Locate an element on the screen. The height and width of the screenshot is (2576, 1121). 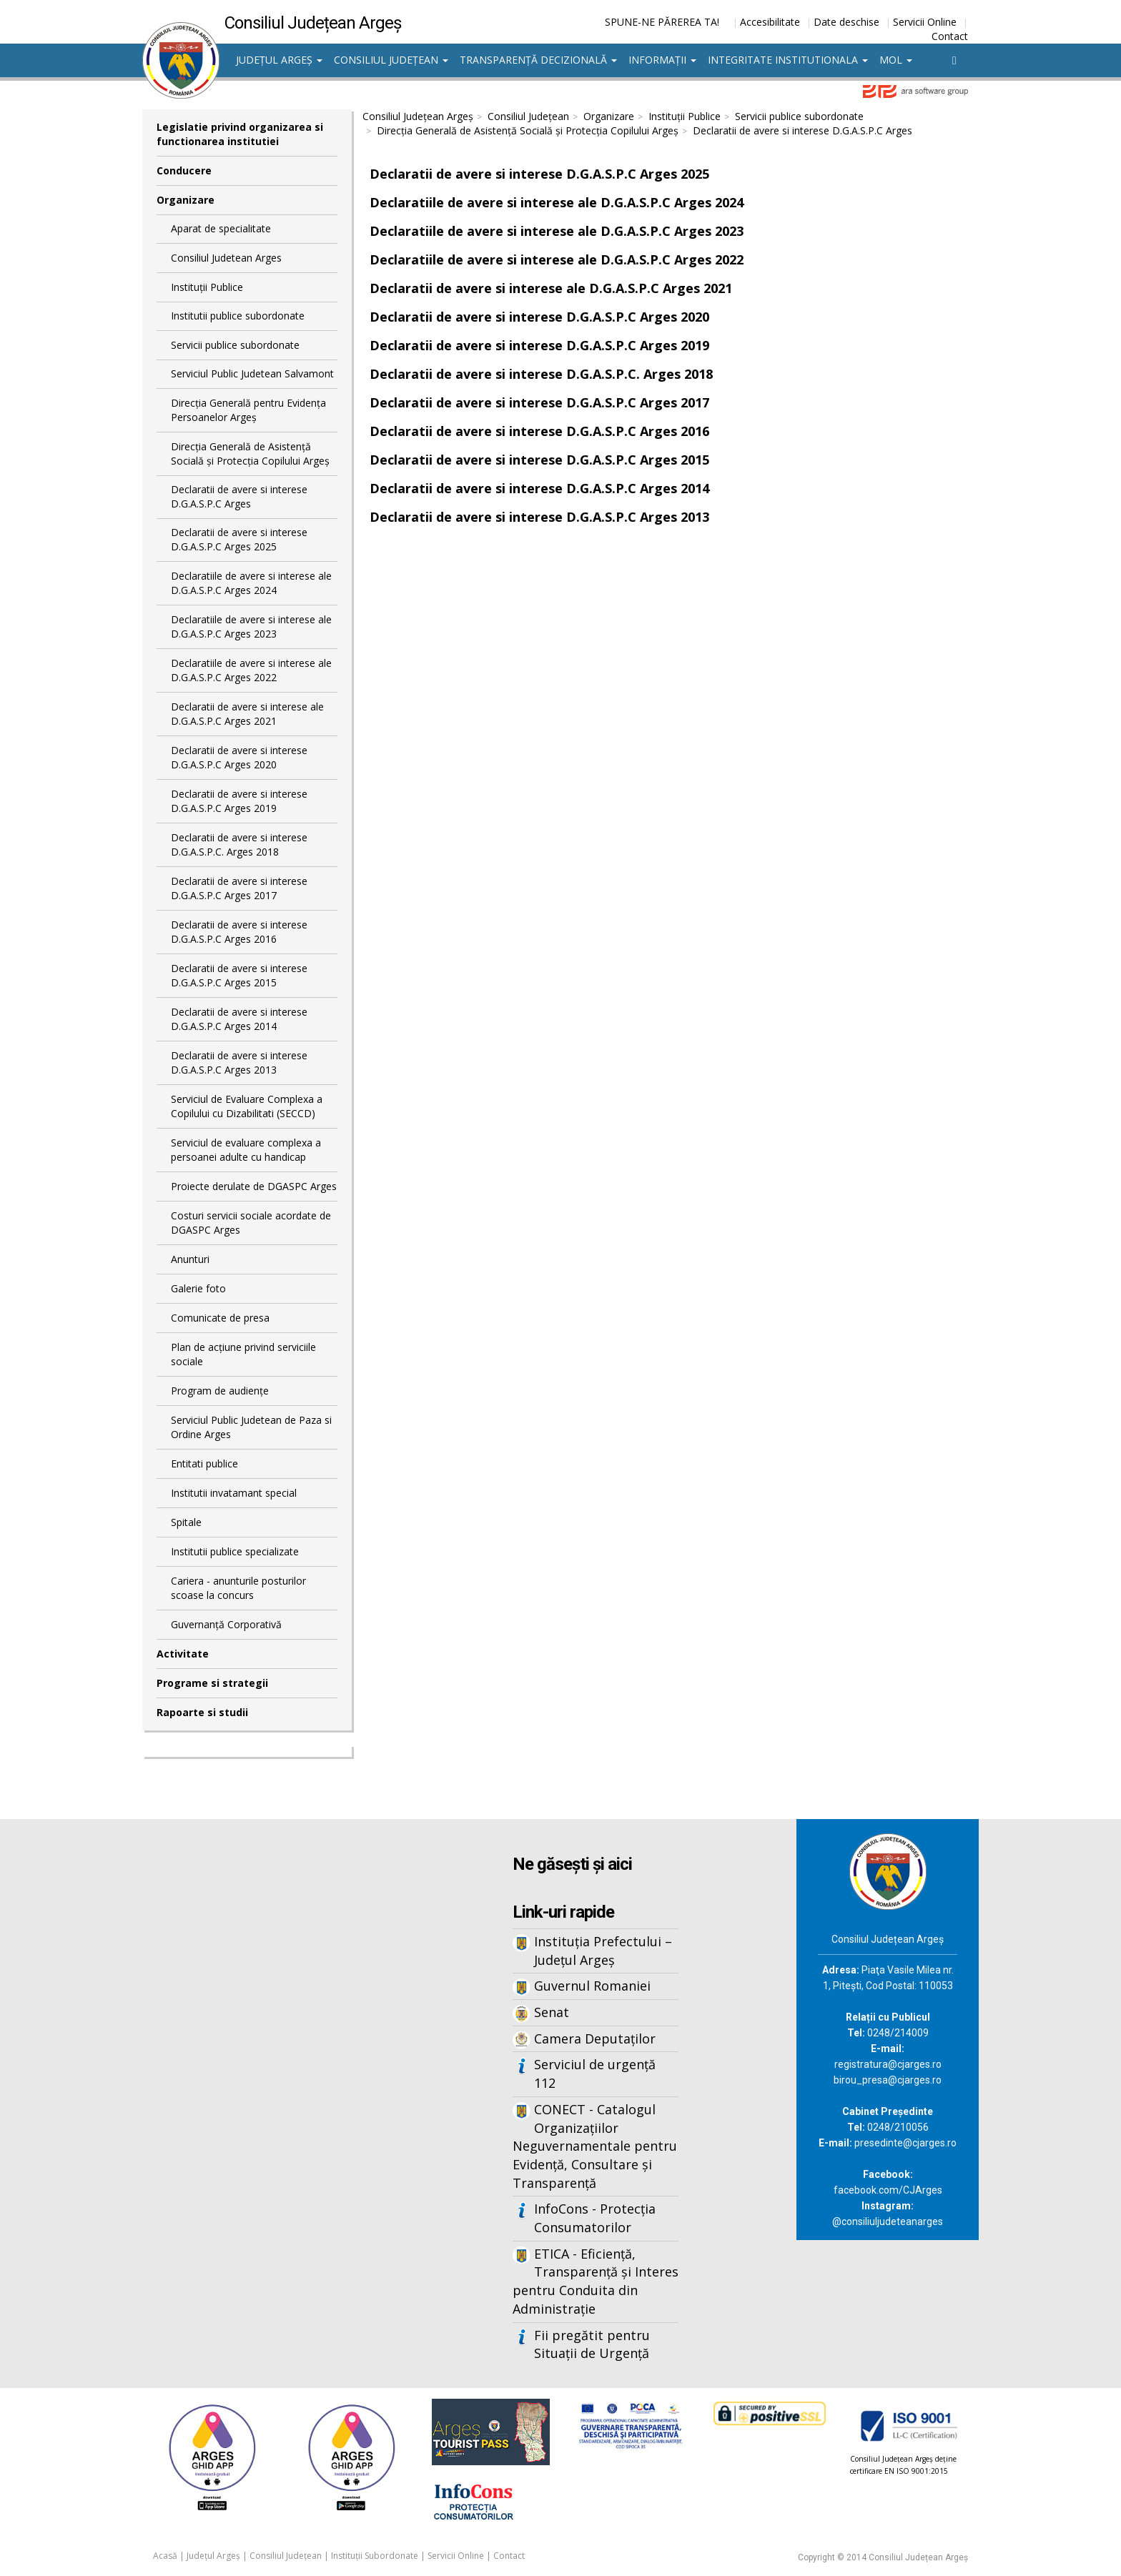
Declaratiile de avere si interese ale D.G.A.S.P.C Arges 2022 is located at coordinates (251, 670).